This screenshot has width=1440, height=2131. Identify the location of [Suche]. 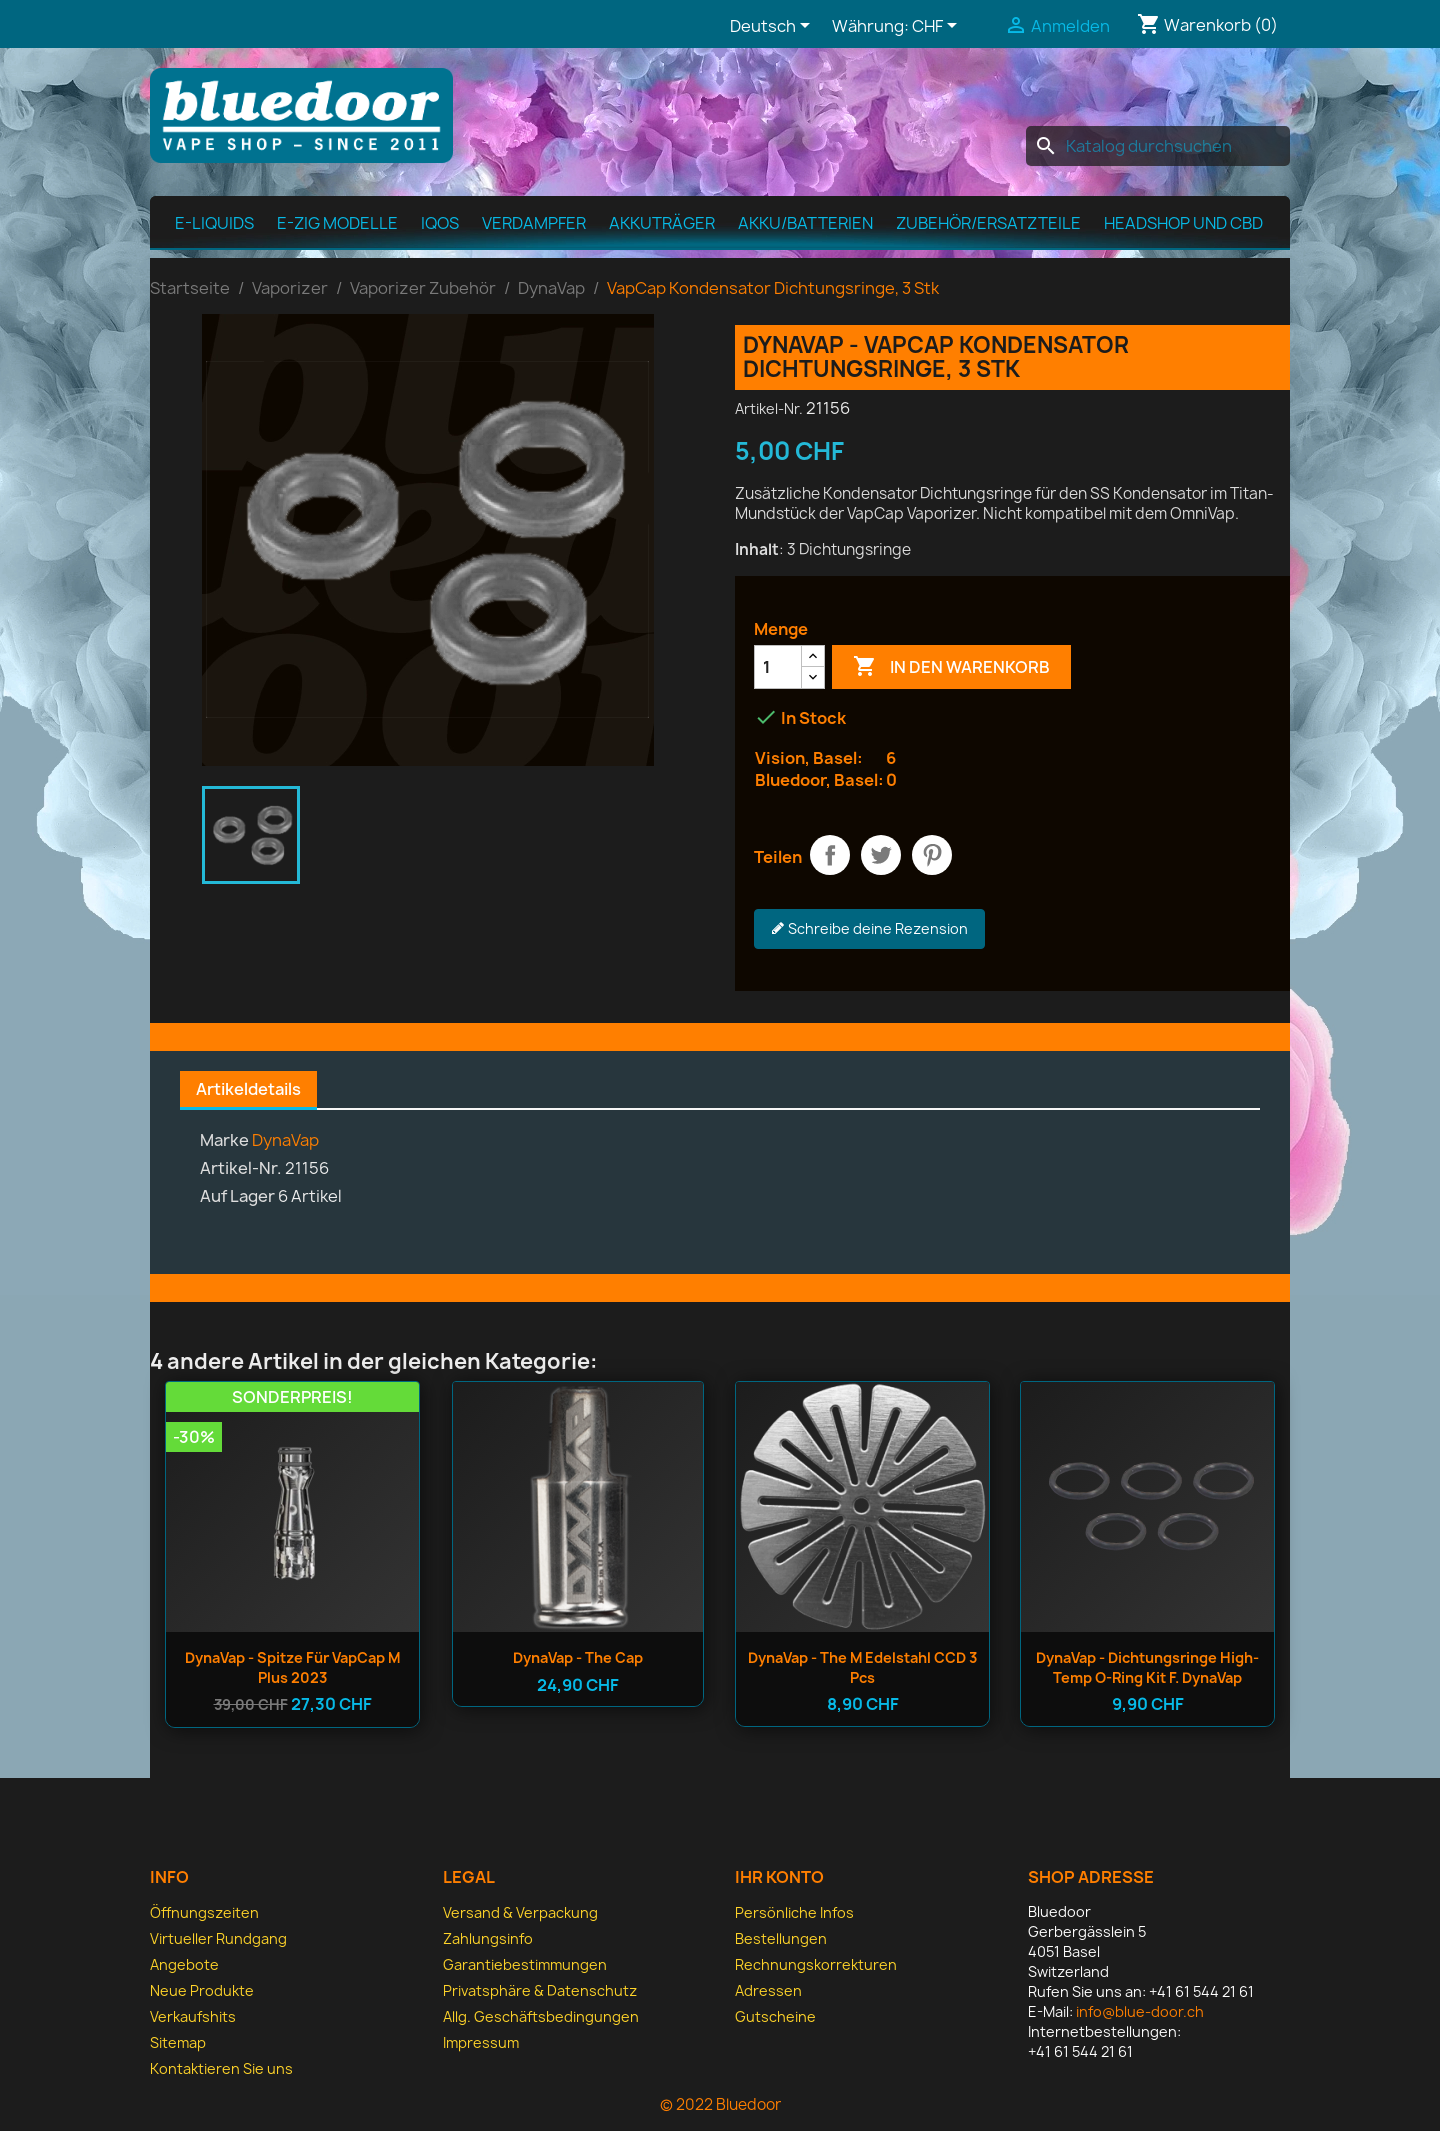
(1158, 146).